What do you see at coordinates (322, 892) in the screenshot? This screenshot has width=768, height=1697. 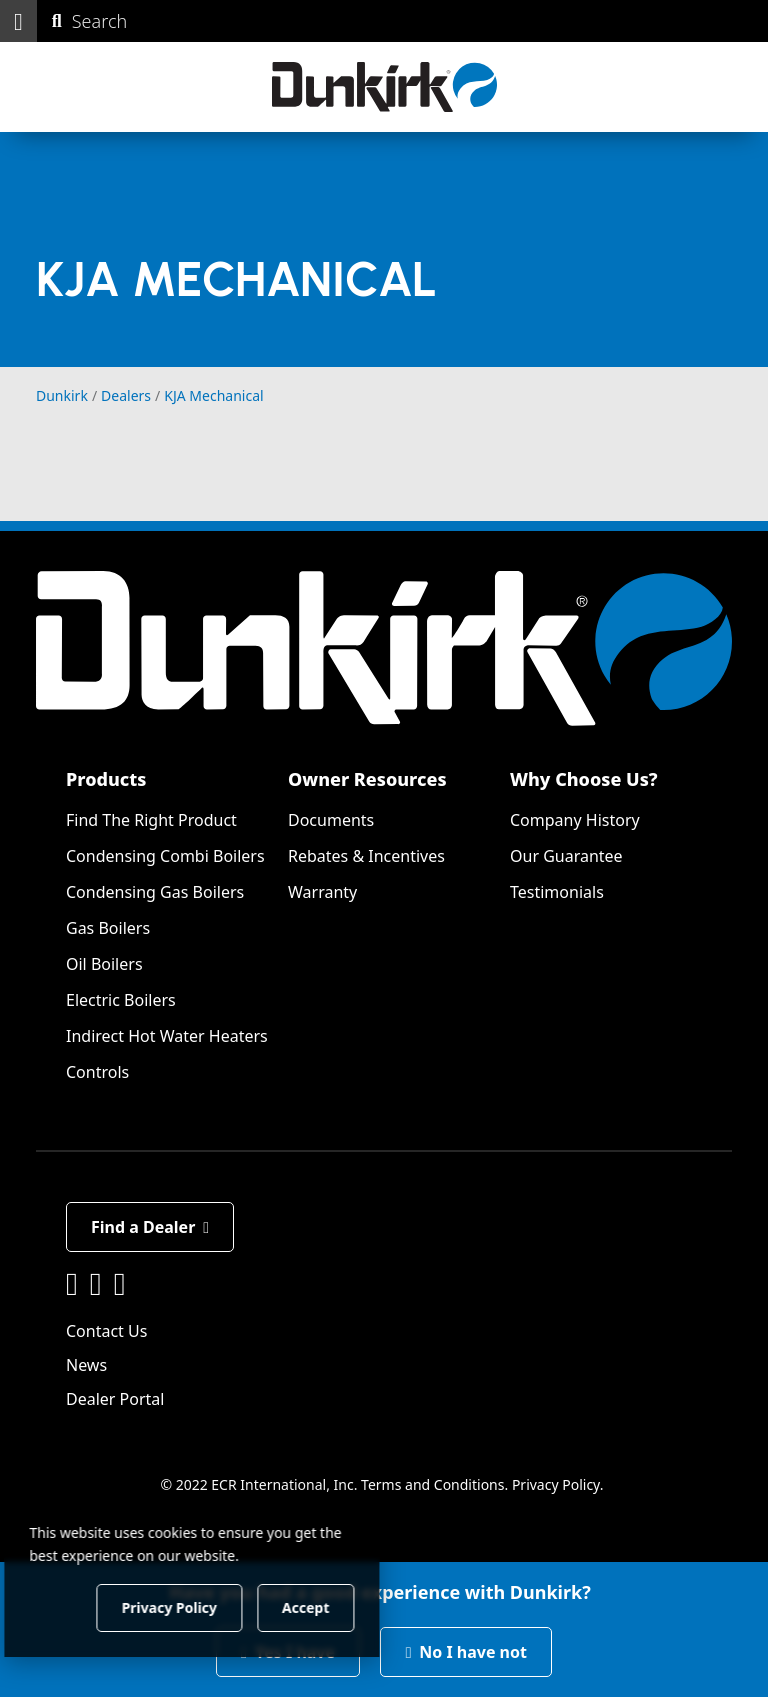 I see `Warranty` at bounding box center [322, 892].